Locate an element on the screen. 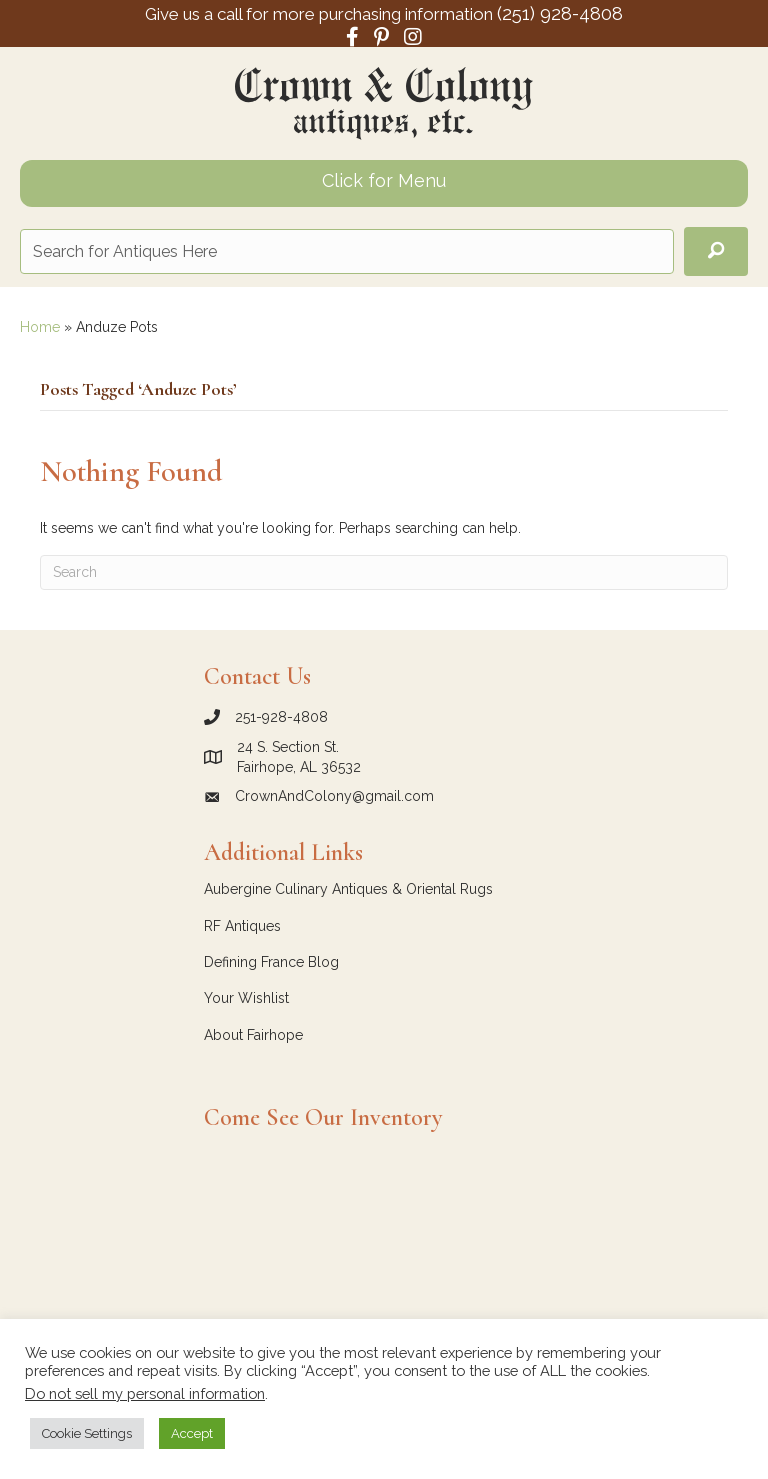  [button] is located at coordinates (716, 251).